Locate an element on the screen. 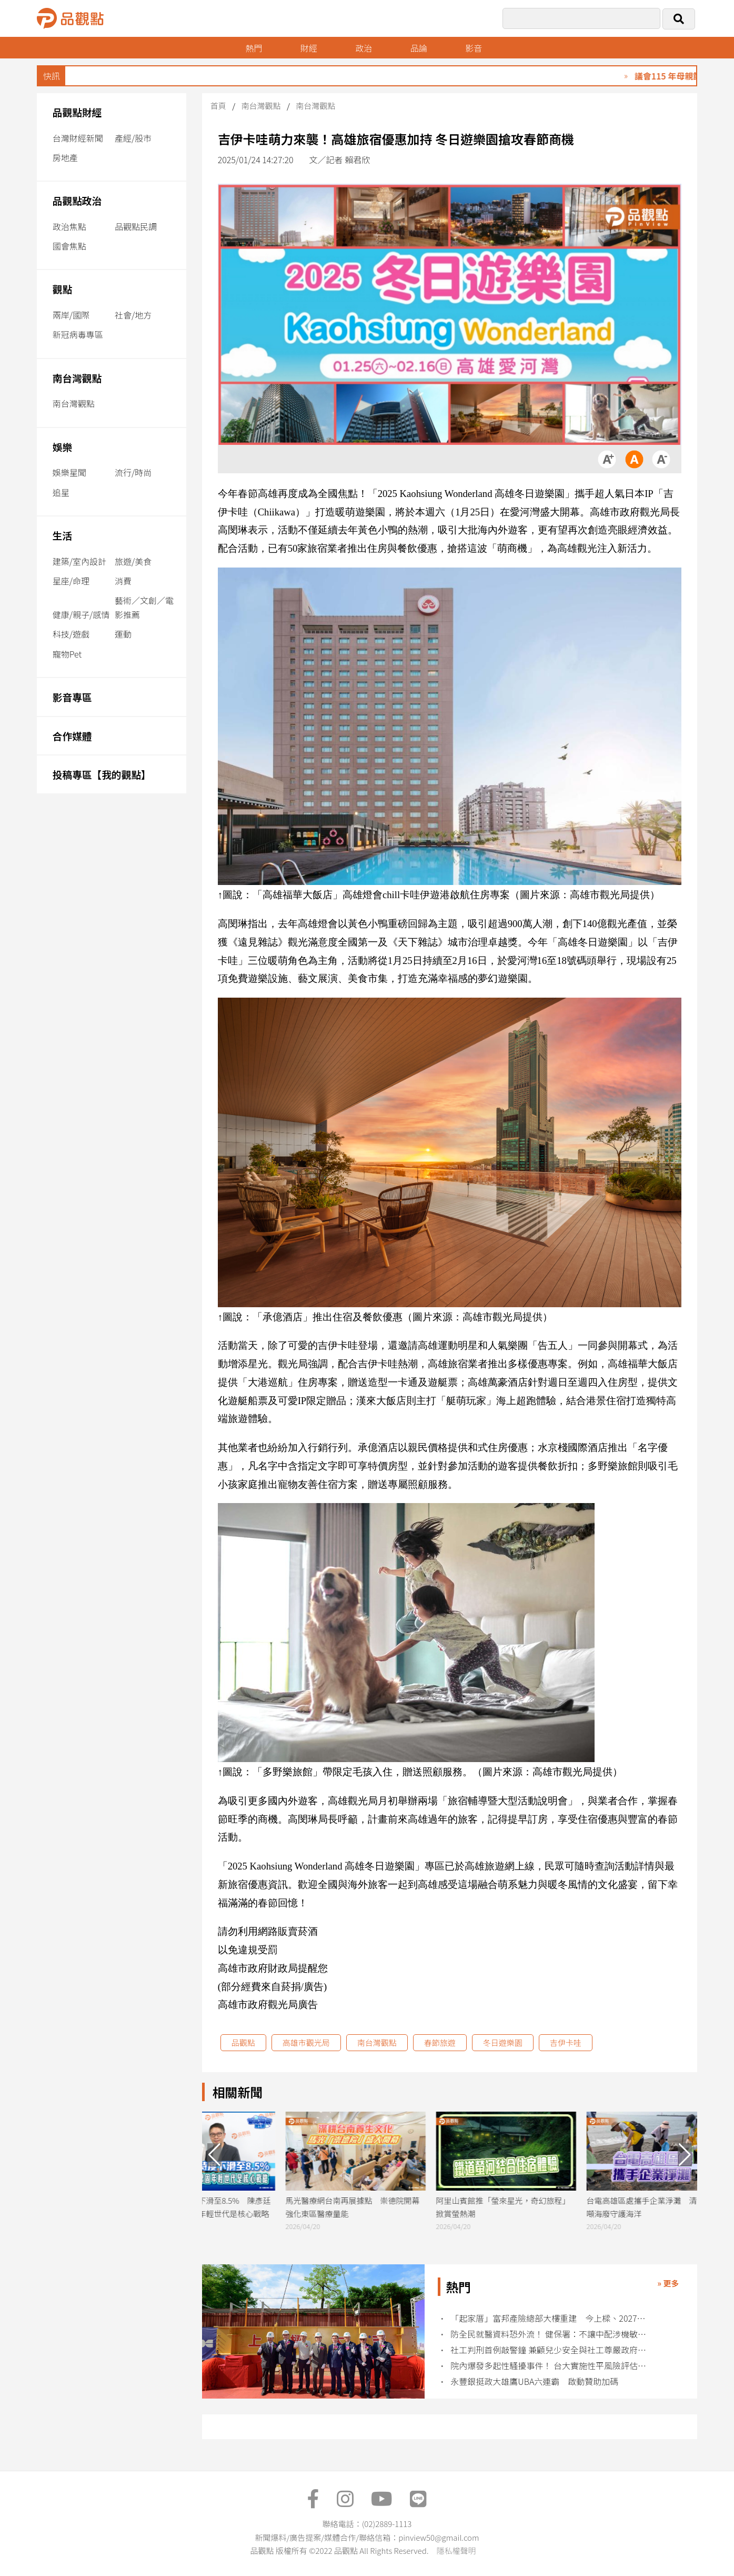 The width and height of the screenshot is (734, 2576). 追星 is located at coordinates (61, 492).